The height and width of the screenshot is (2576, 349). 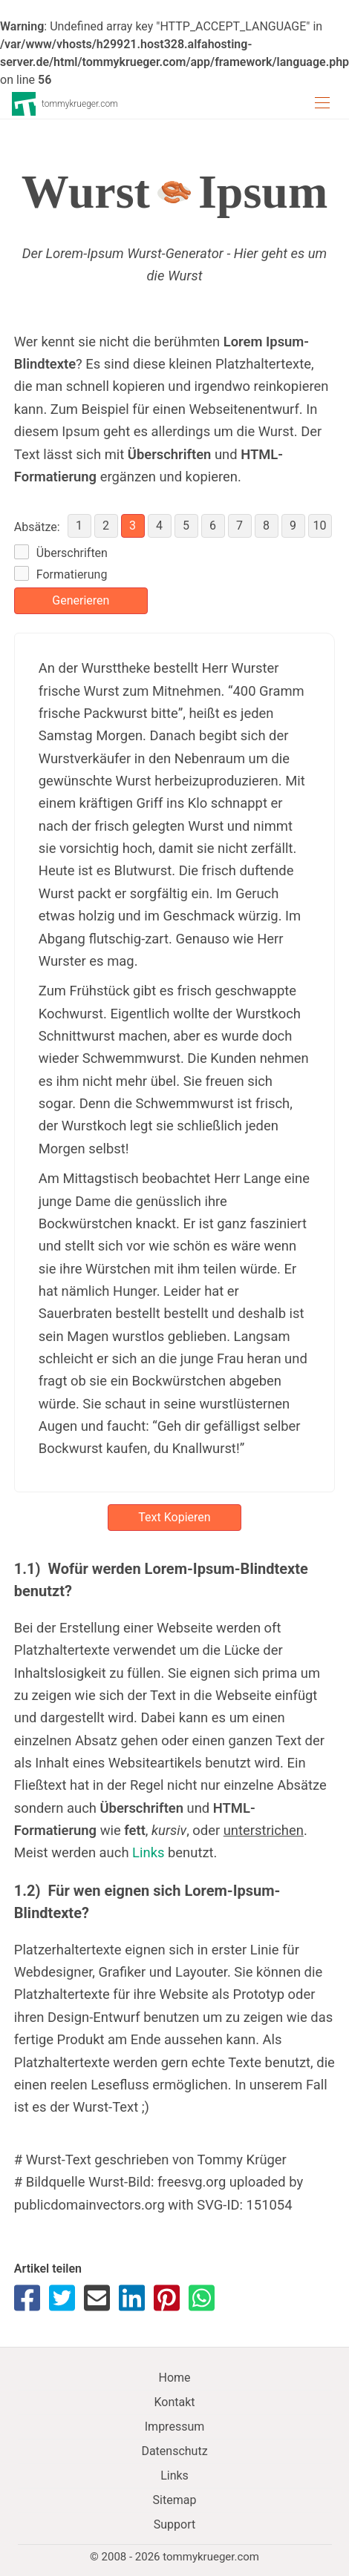 What do you see at coordinates (174, 2402) in the screenshot?
I see `Kontakt` at bounding box center [174, 2402].